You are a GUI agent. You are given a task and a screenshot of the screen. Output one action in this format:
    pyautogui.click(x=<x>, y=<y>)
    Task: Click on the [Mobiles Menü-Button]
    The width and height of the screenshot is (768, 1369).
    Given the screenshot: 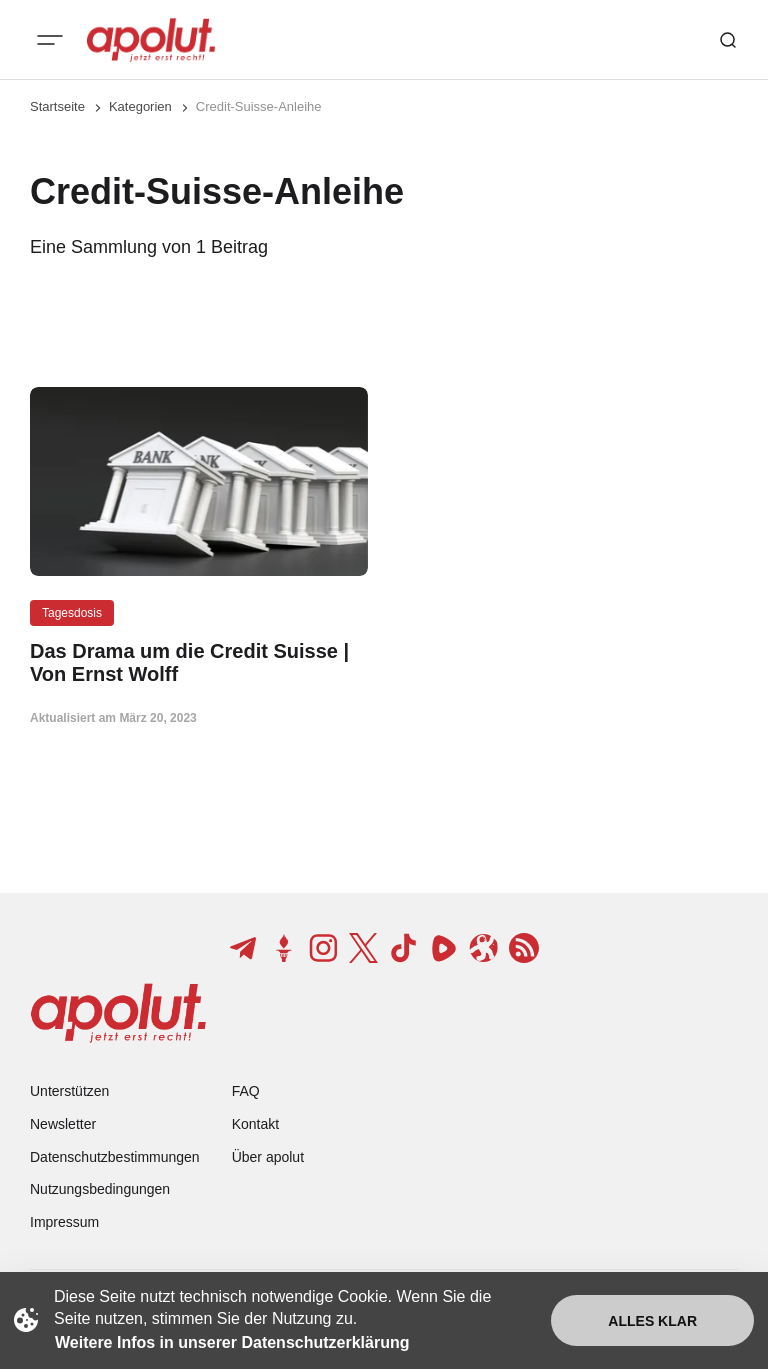 What is the action you would take?
    pyautogui.click(x=50, y=40)
    